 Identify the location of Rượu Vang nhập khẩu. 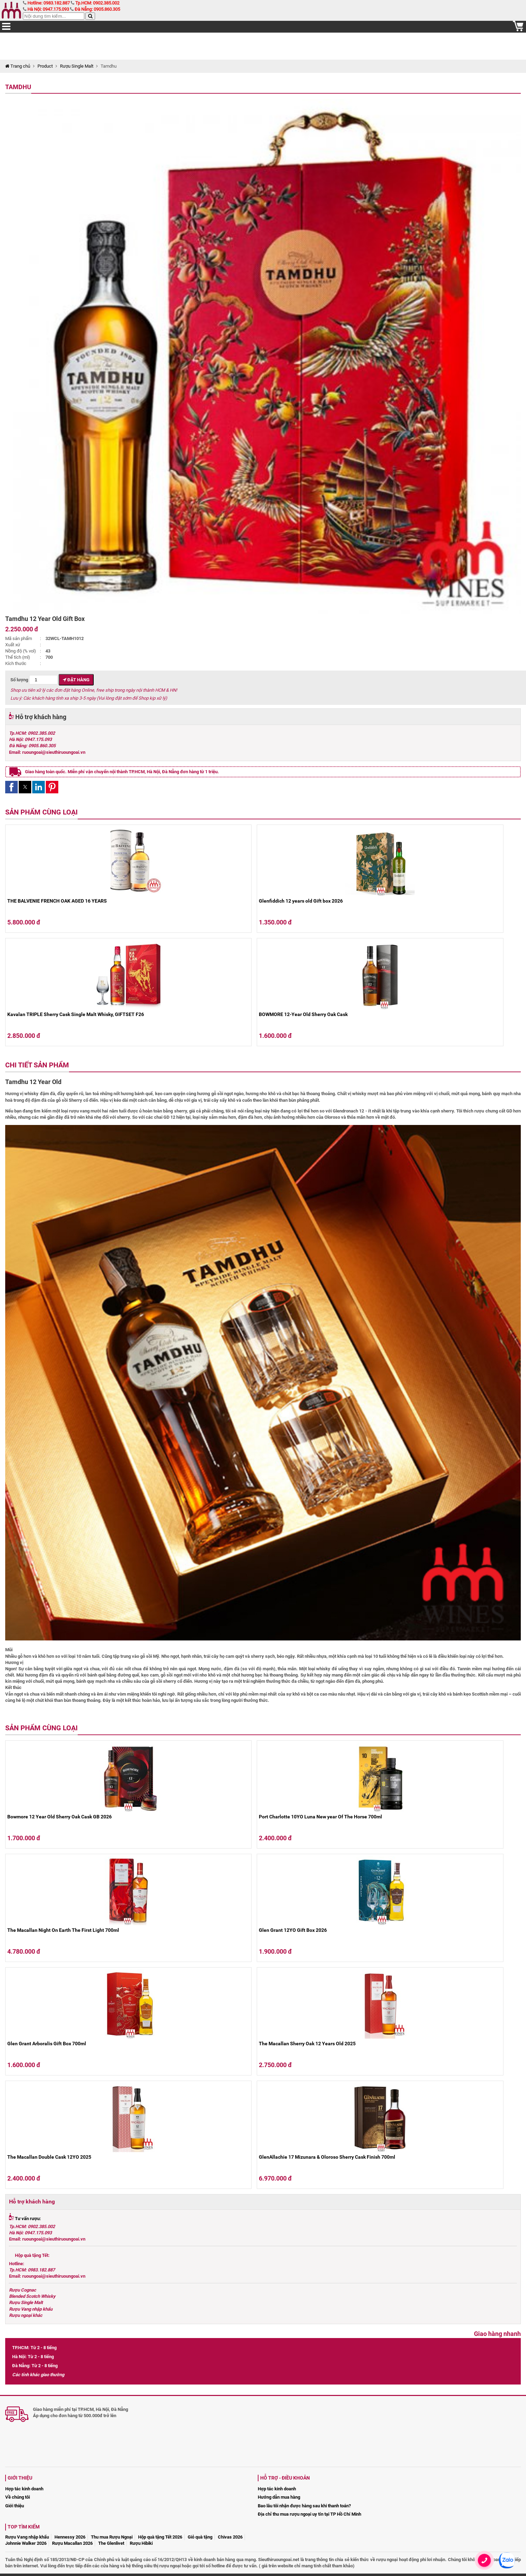
(30, 2309).